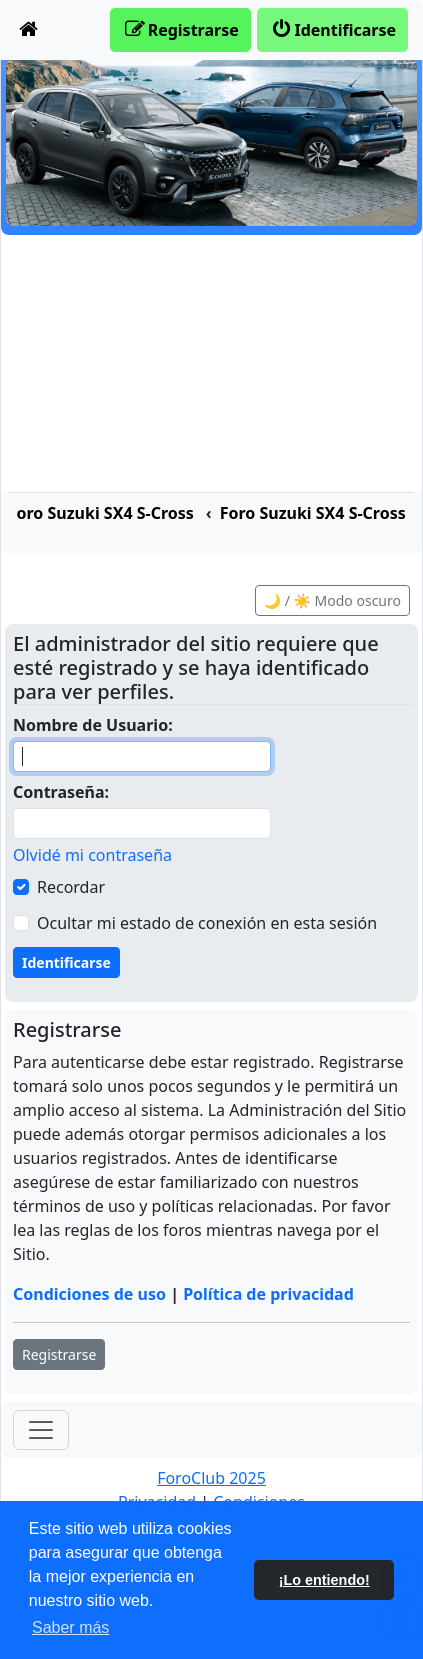 This screenshot has width=423, height=1659. I want to click on 🌙 / ☀️ Modo oscuro, so click(332, 600).